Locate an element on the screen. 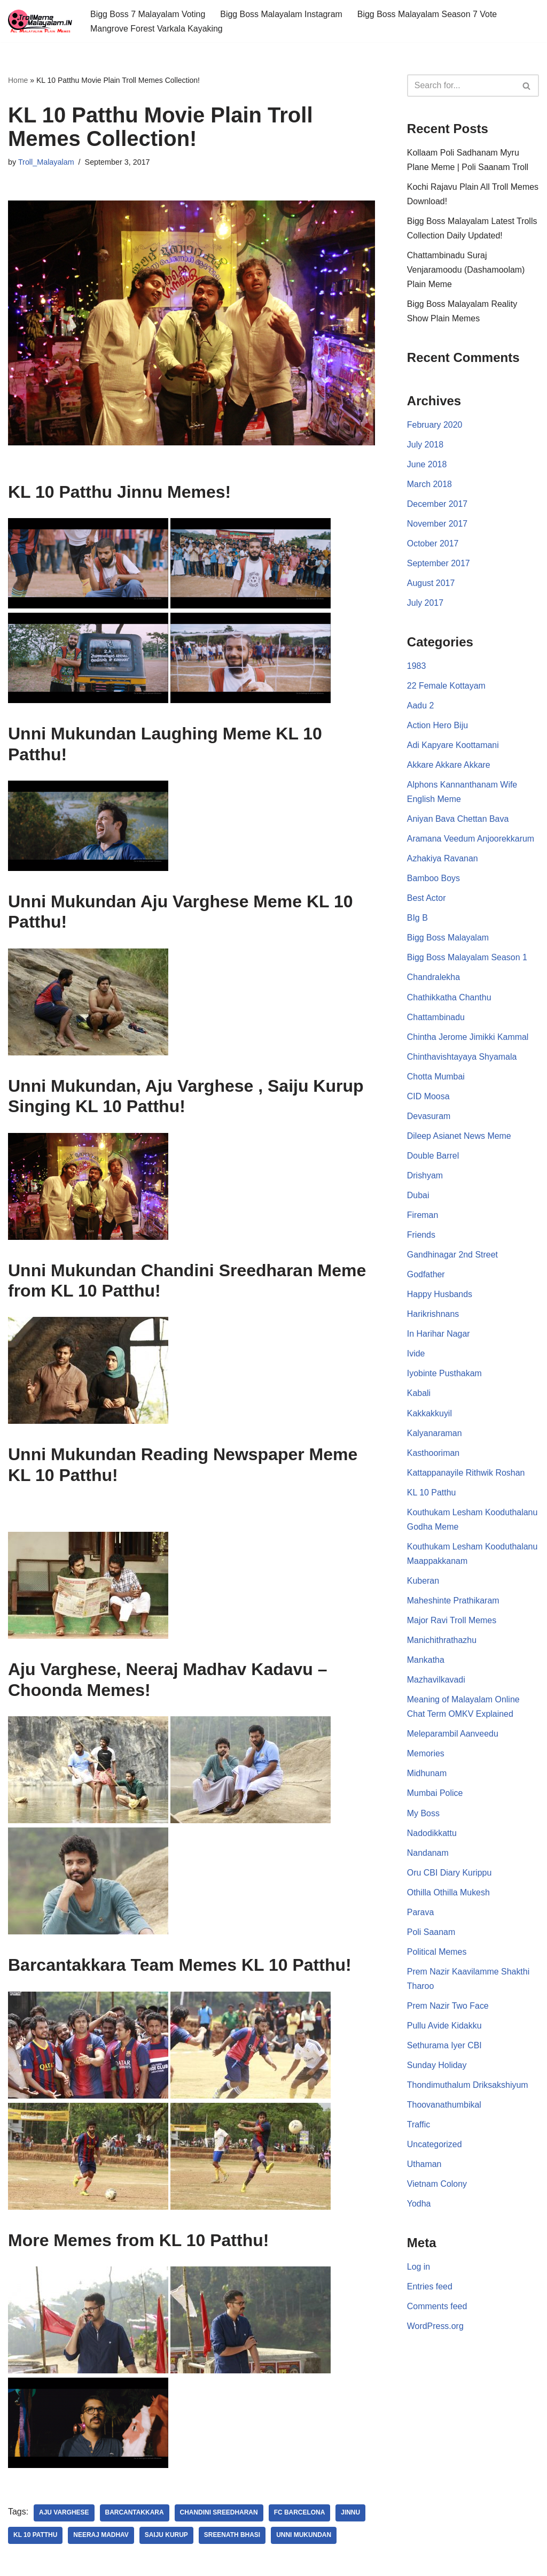  Devasuram is located at coordinates (429, 1119).